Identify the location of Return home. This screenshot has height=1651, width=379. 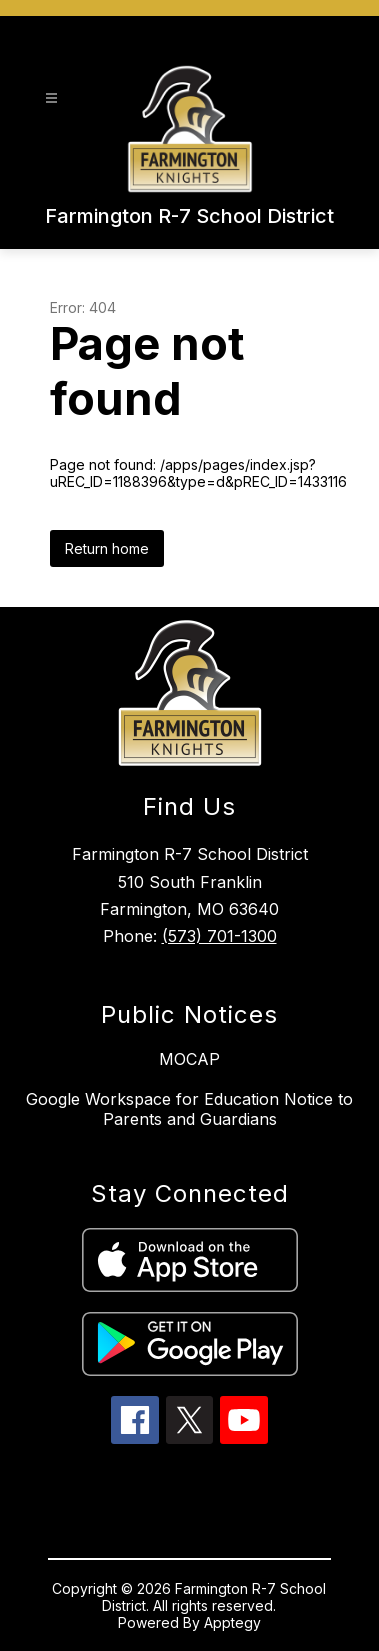
(107, 548).